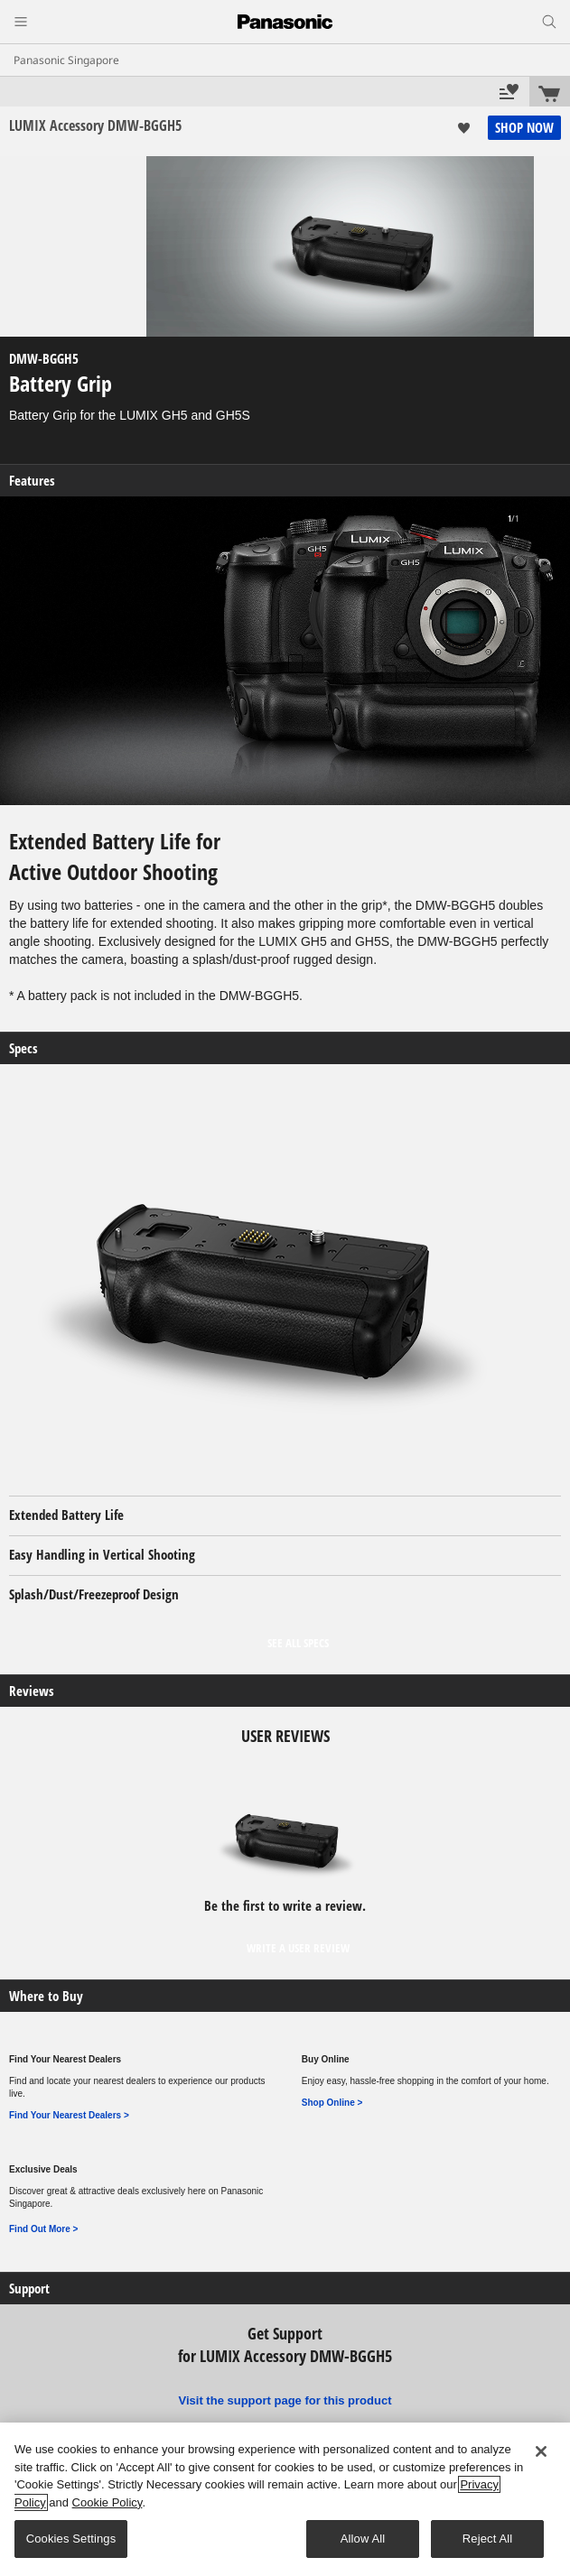  I want to click on Support, so click(29, 2288).